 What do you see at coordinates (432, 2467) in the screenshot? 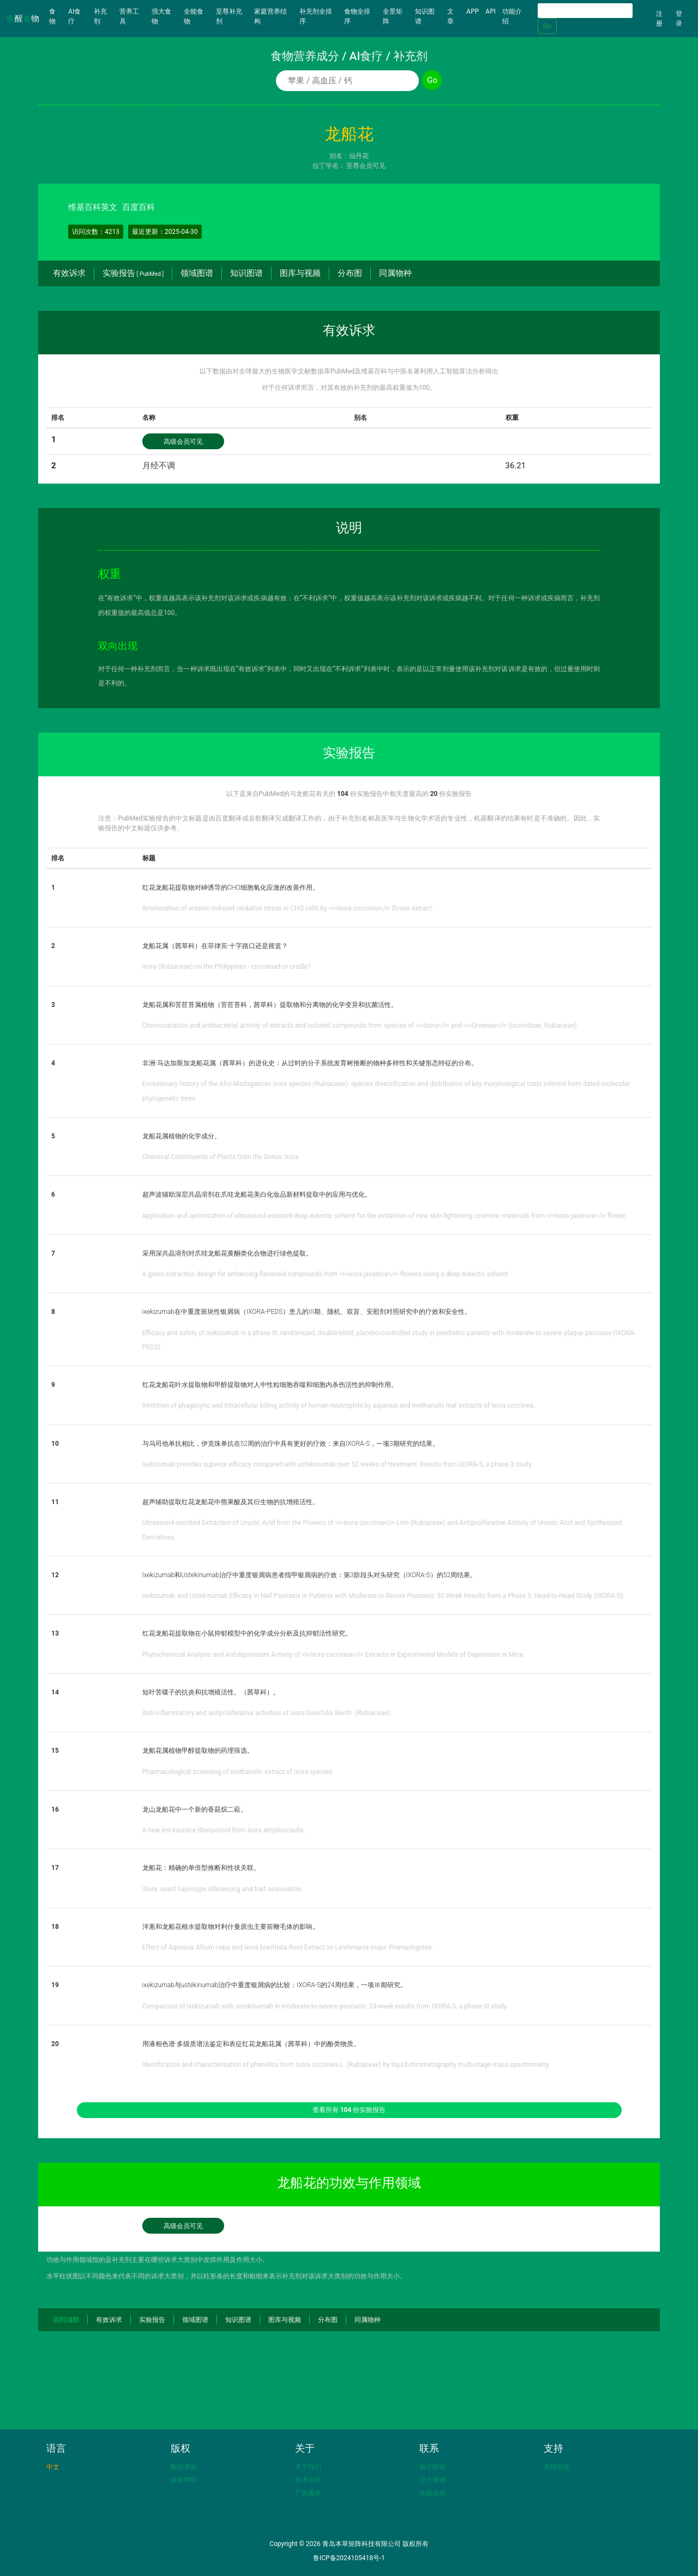
I see `电子邮箱` at bounding box center [432, 2467].